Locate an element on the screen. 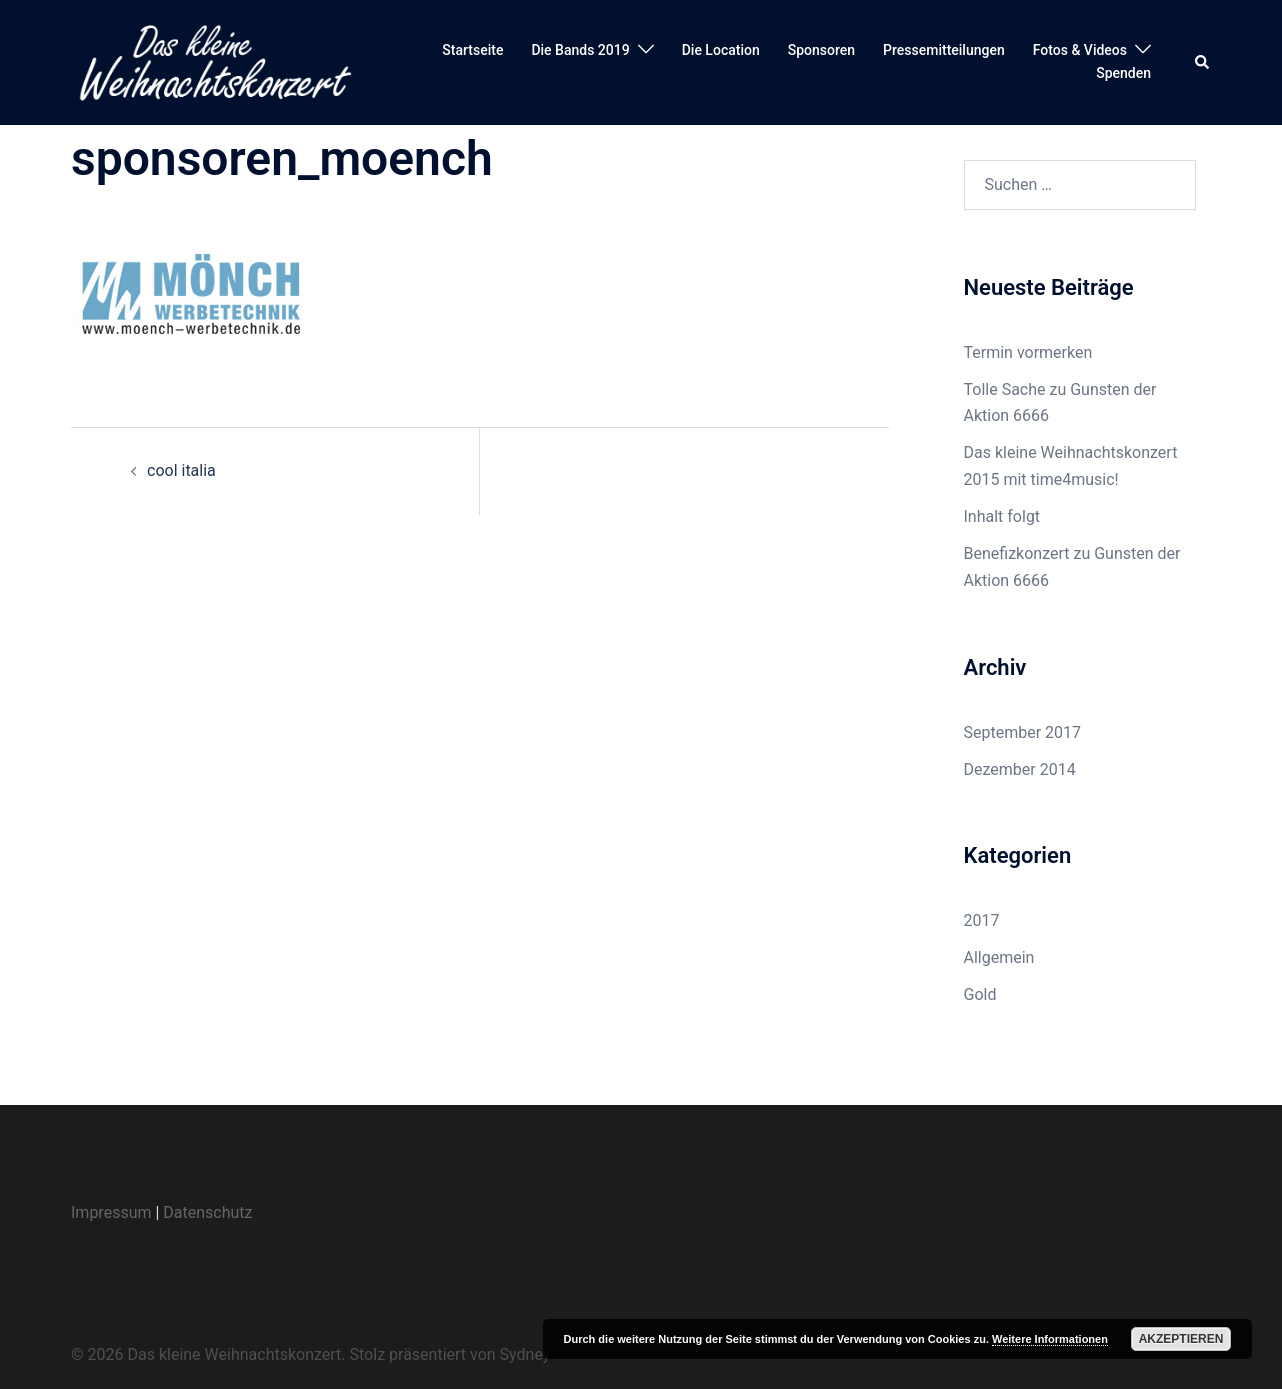 This screenshot has height=1389, width=1282. Sydney is located at coordinates (525, 1354).